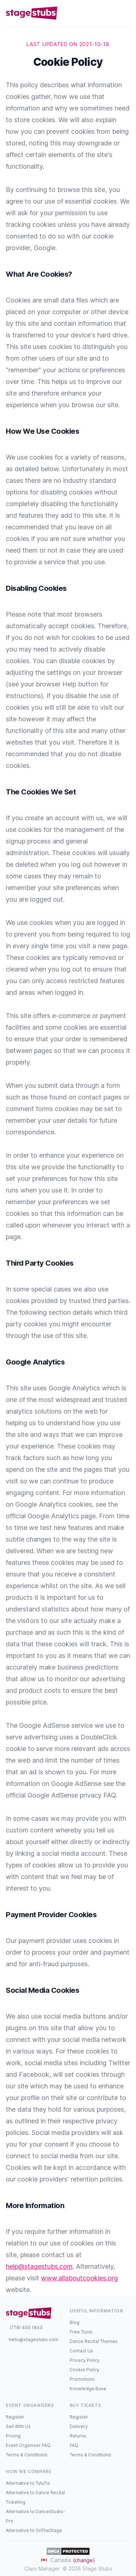 The width and height of the screenshot is (136, 2576). Describe the element at coordinates (84, 2369) in the screenshot. I see `Cookie Policy` at that location.